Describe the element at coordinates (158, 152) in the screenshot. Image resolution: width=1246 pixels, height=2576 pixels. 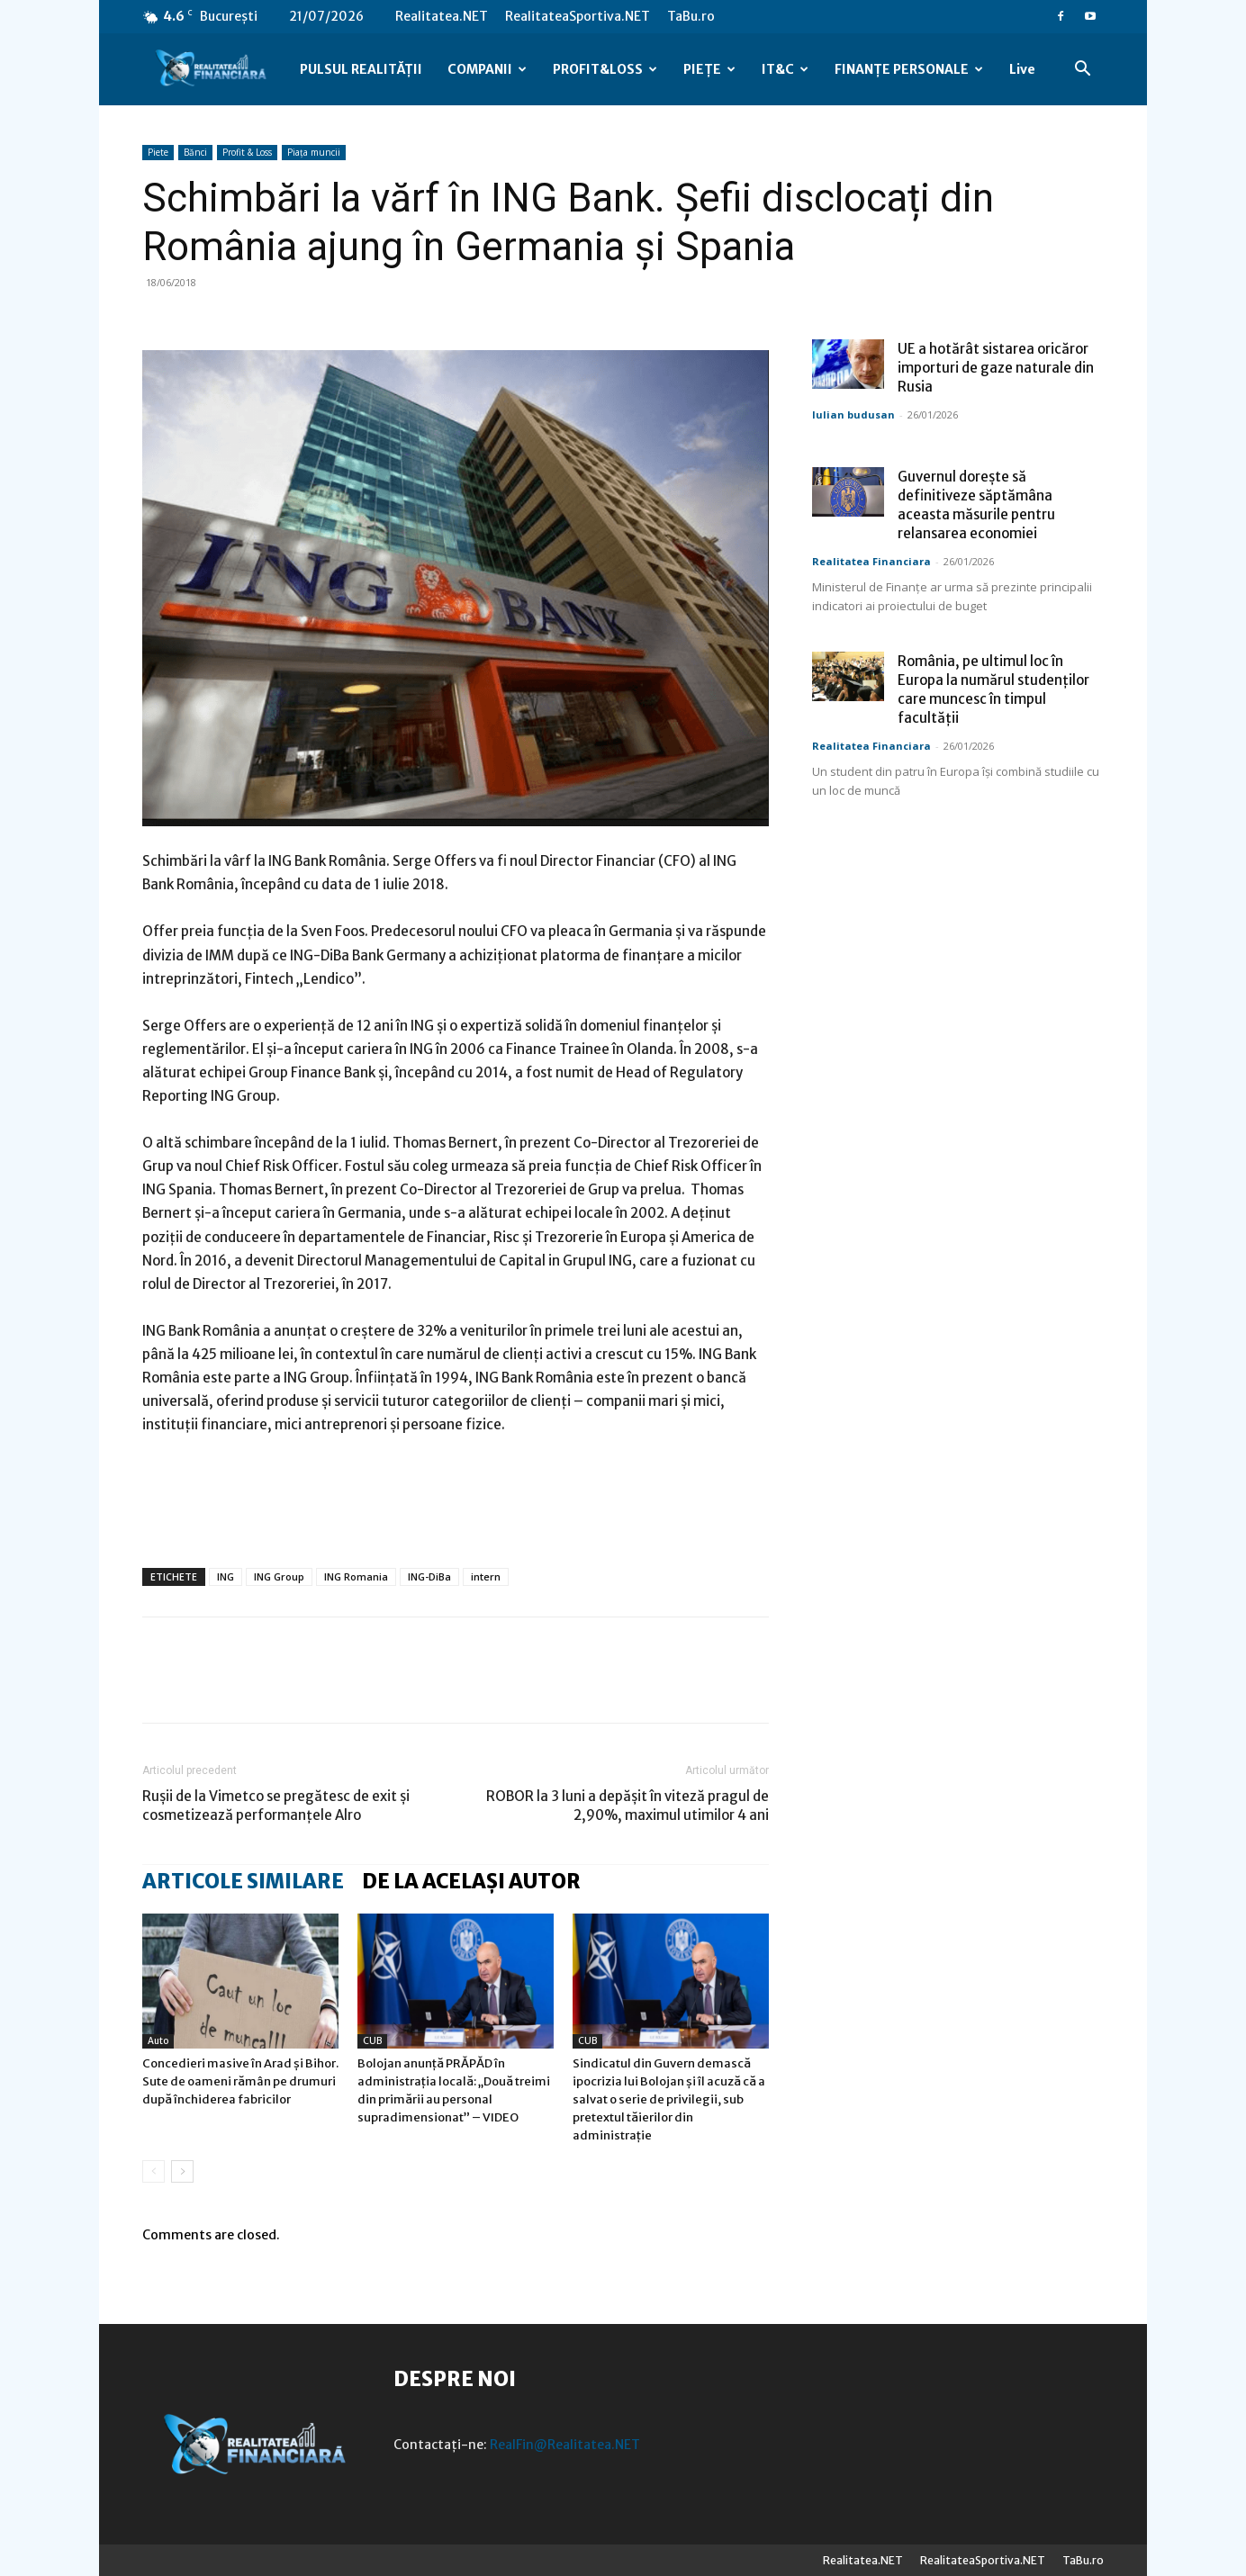
I see `Piete` at that location.